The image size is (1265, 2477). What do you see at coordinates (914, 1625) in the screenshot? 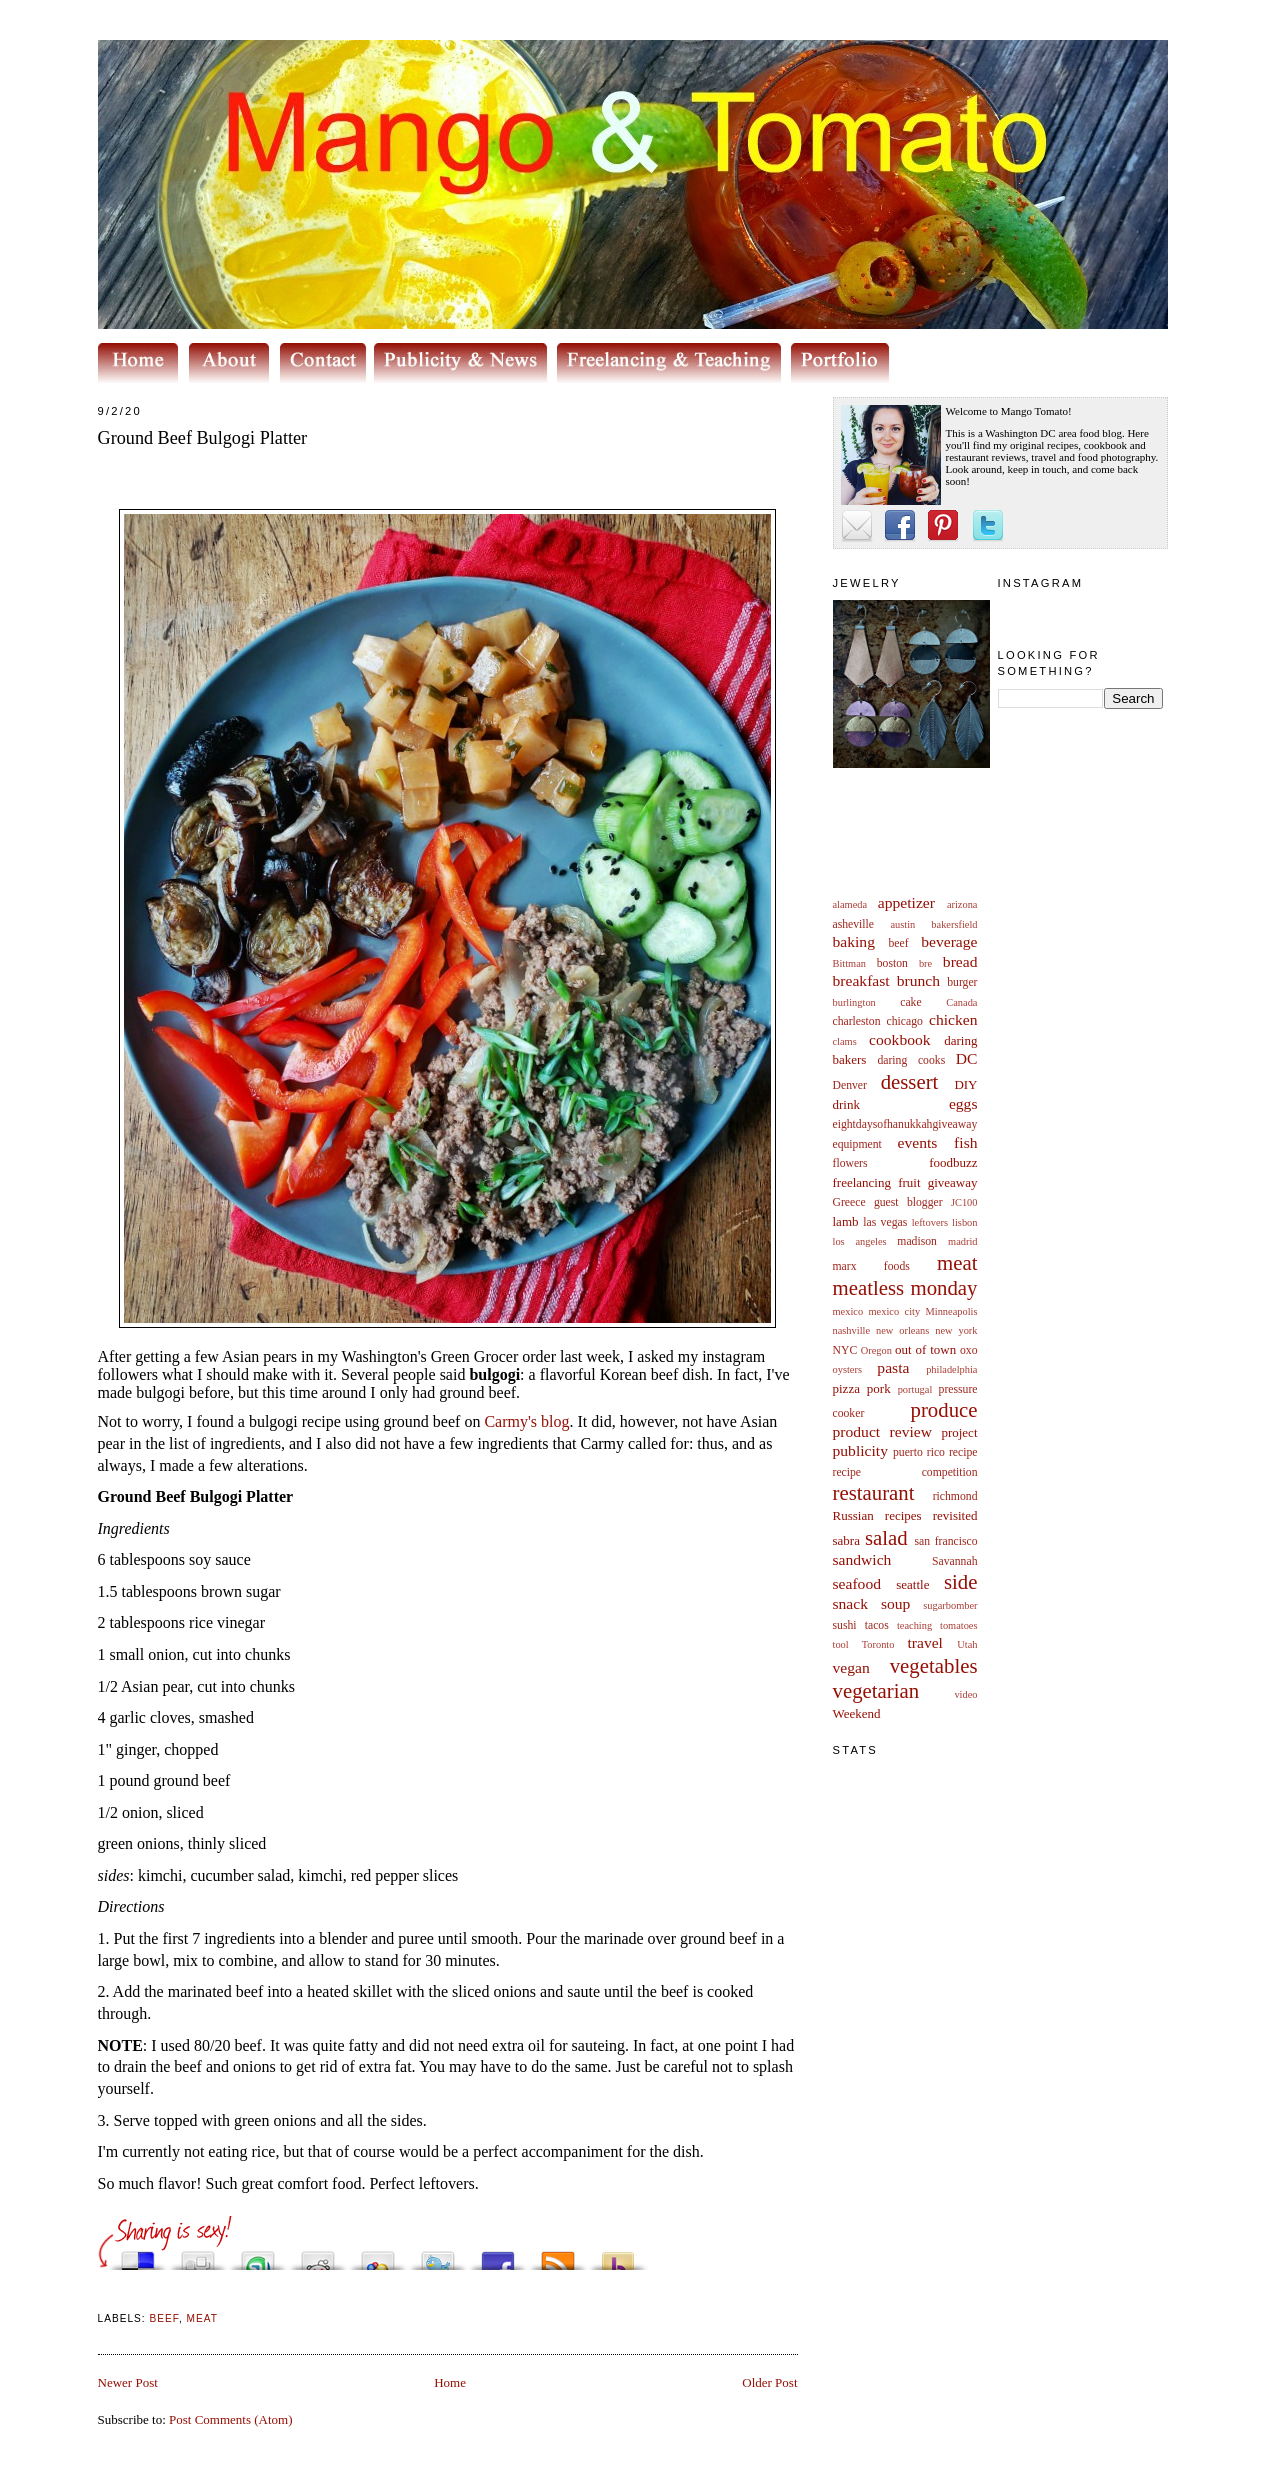
I see `teaching` at bounding box center [914, 1625].